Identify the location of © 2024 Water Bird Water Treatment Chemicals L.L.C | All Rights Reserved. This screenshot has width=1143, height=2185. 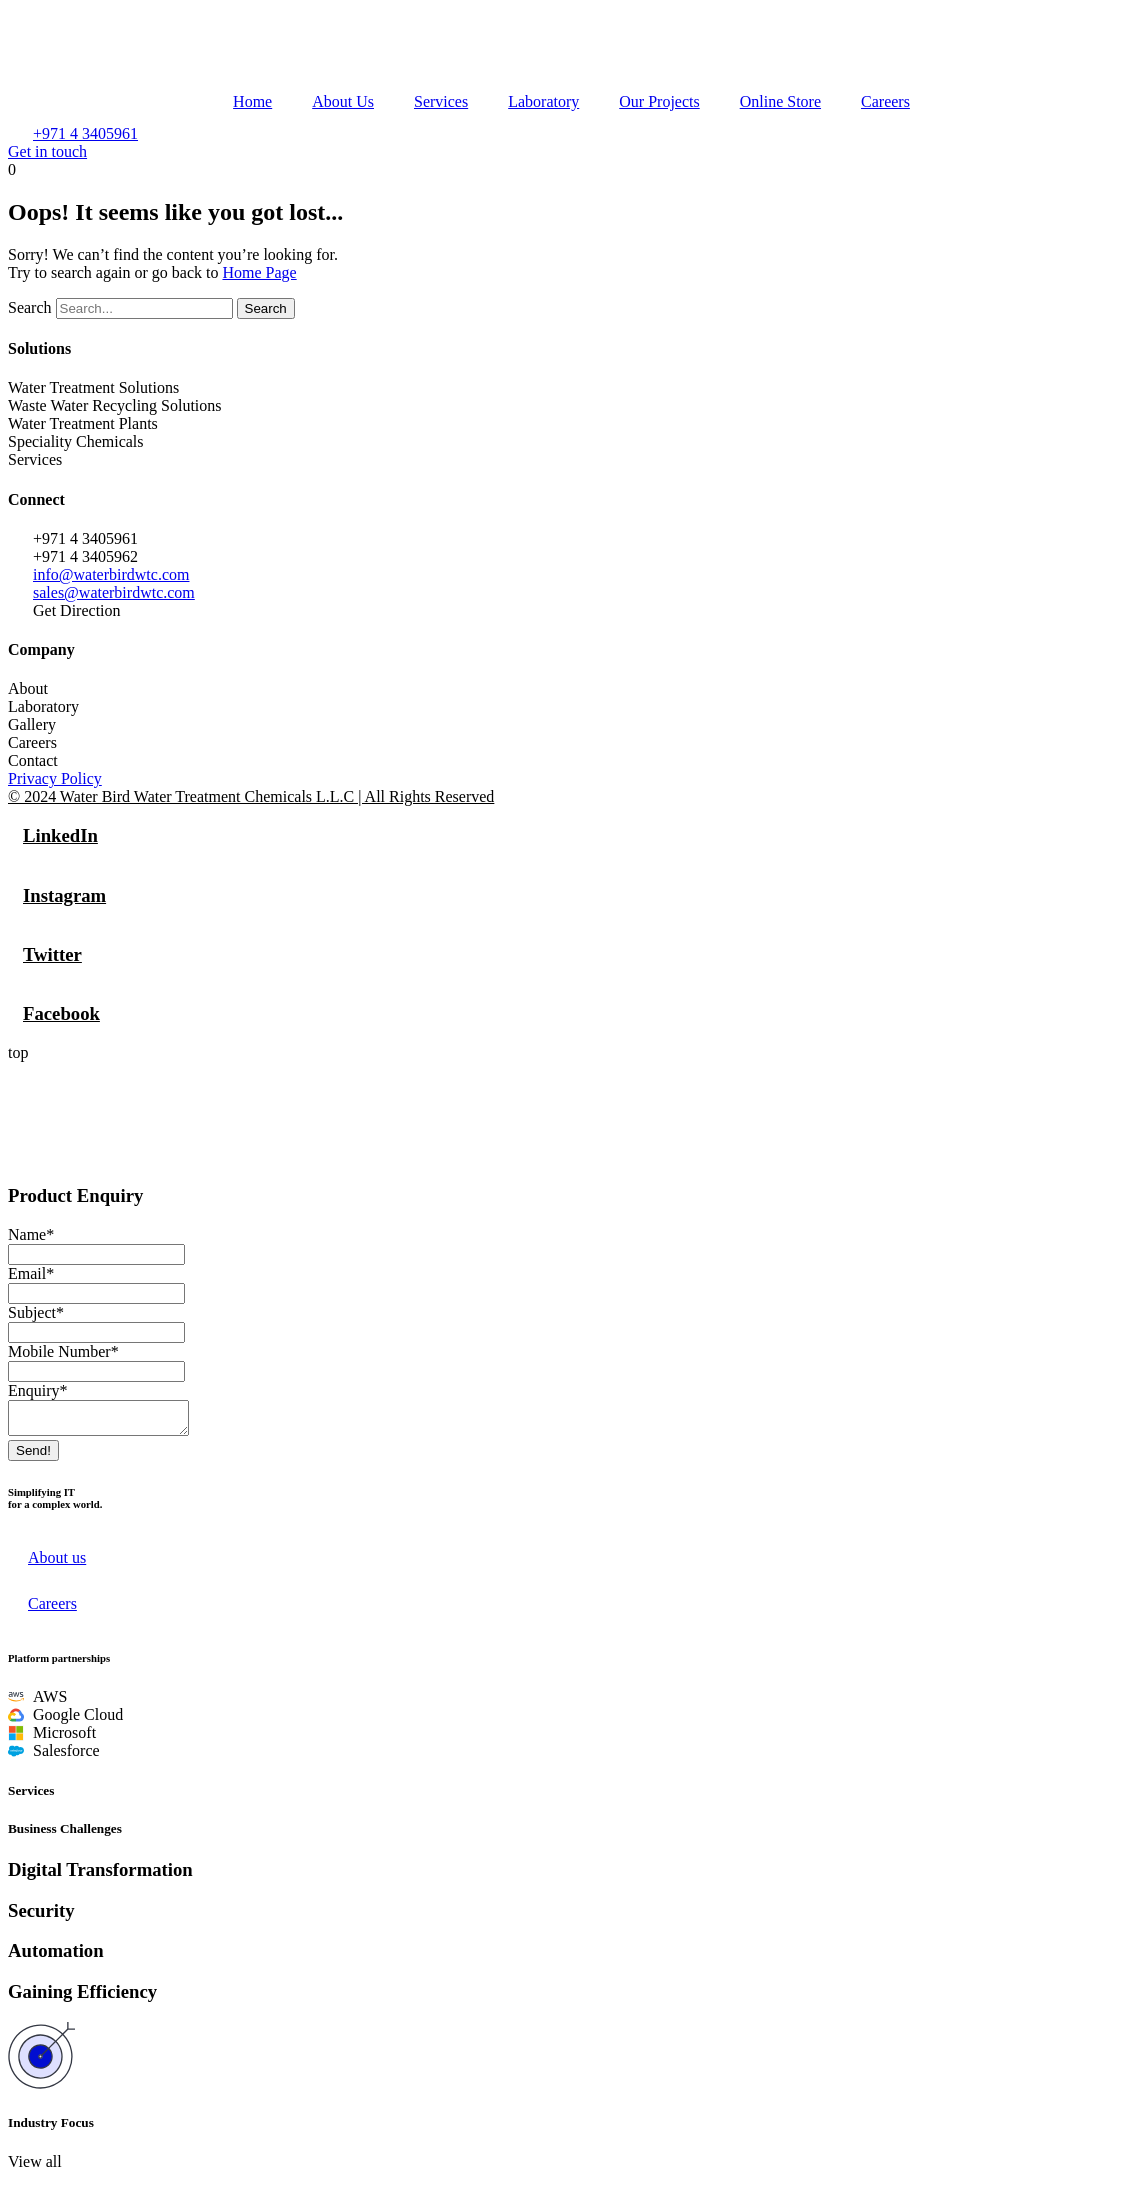
(251, 796).